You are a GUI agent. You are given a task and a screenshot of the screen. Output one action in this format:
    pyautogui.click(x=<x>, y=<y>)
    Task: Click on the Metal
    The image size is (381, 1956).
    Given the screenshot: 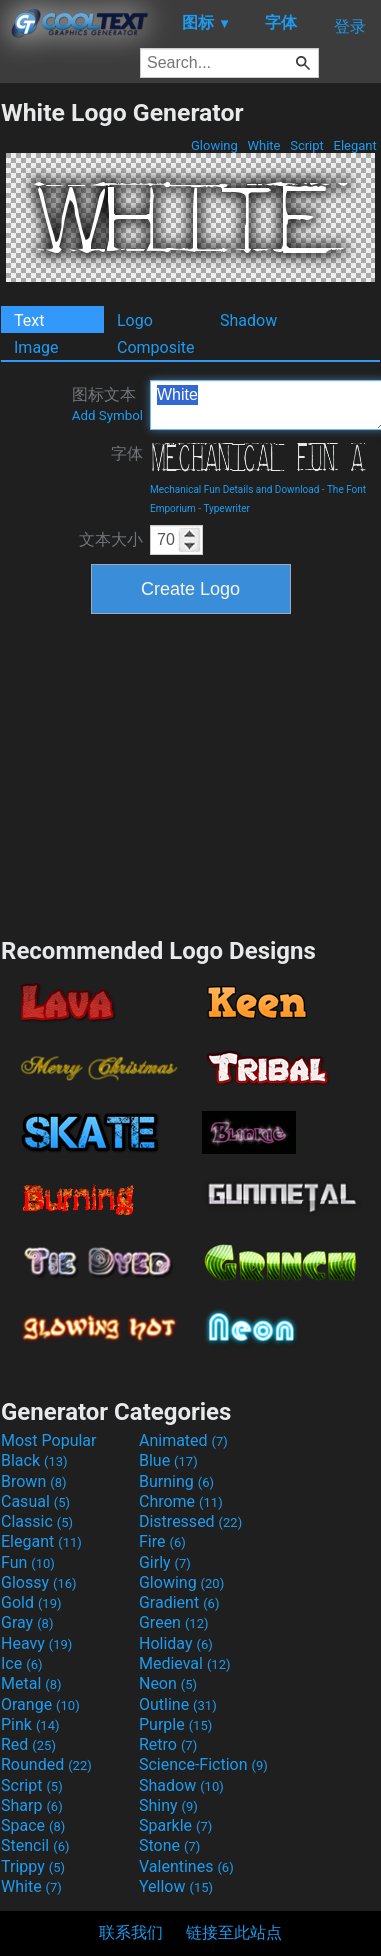 What is the action you would take?
    pyautogui.click(x=31, y=1683)
    